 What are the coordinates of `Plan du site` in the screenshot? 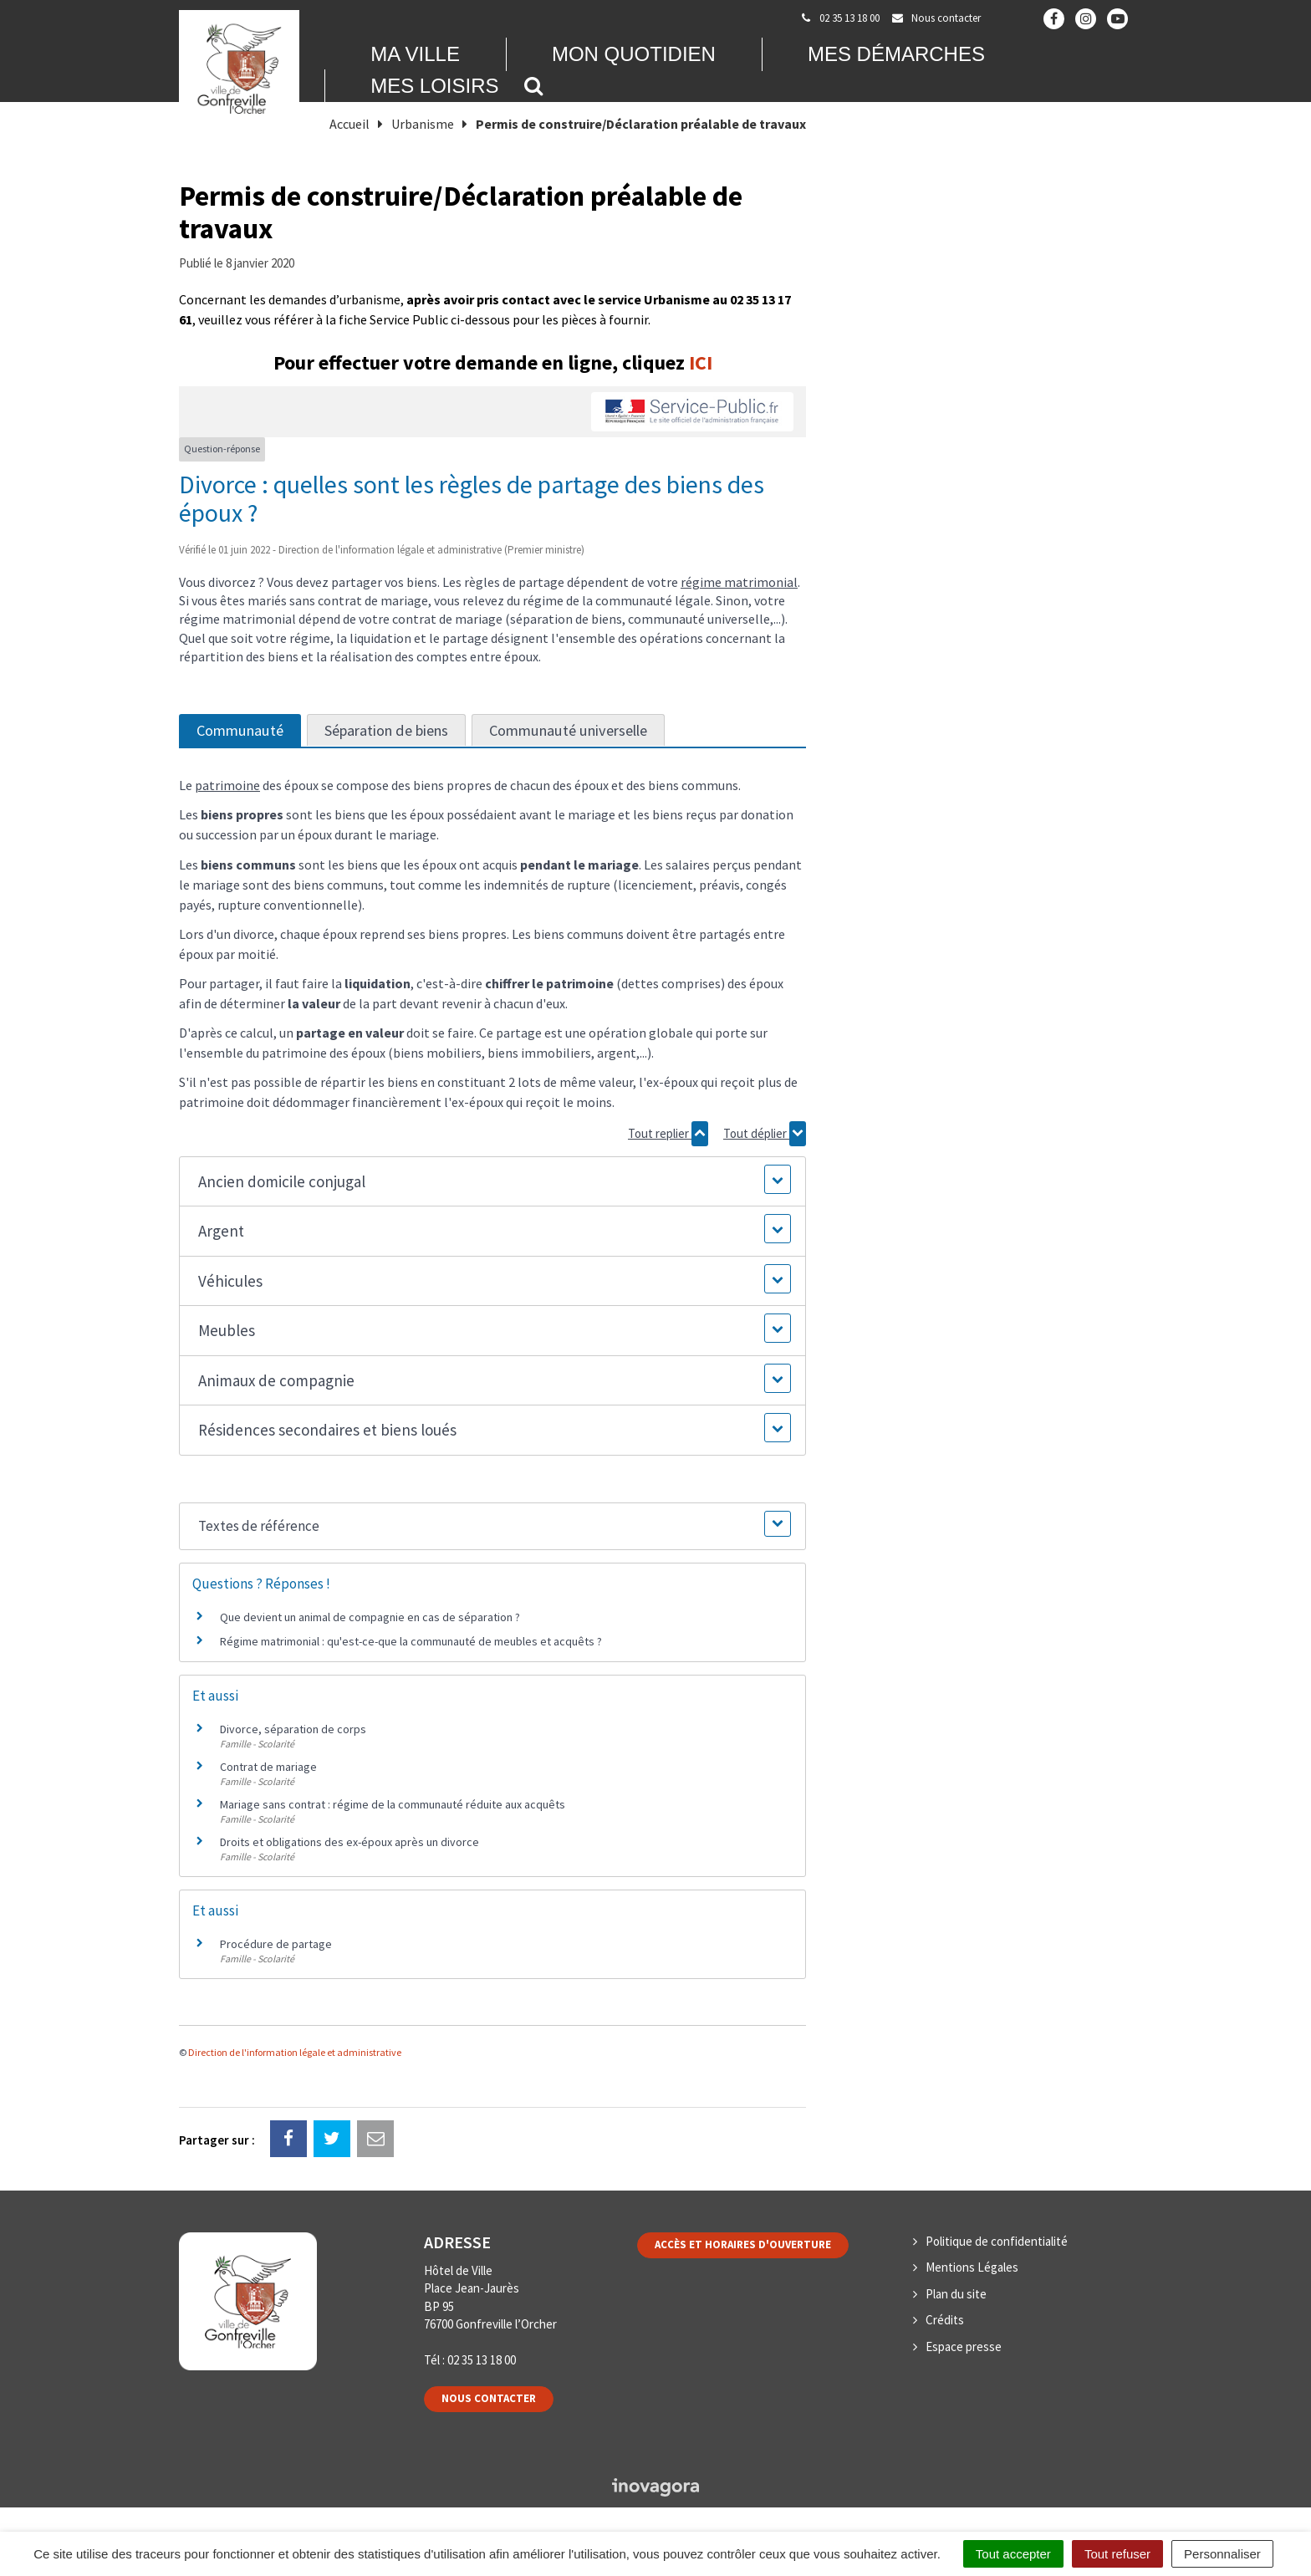 It's located at (956, 2294).